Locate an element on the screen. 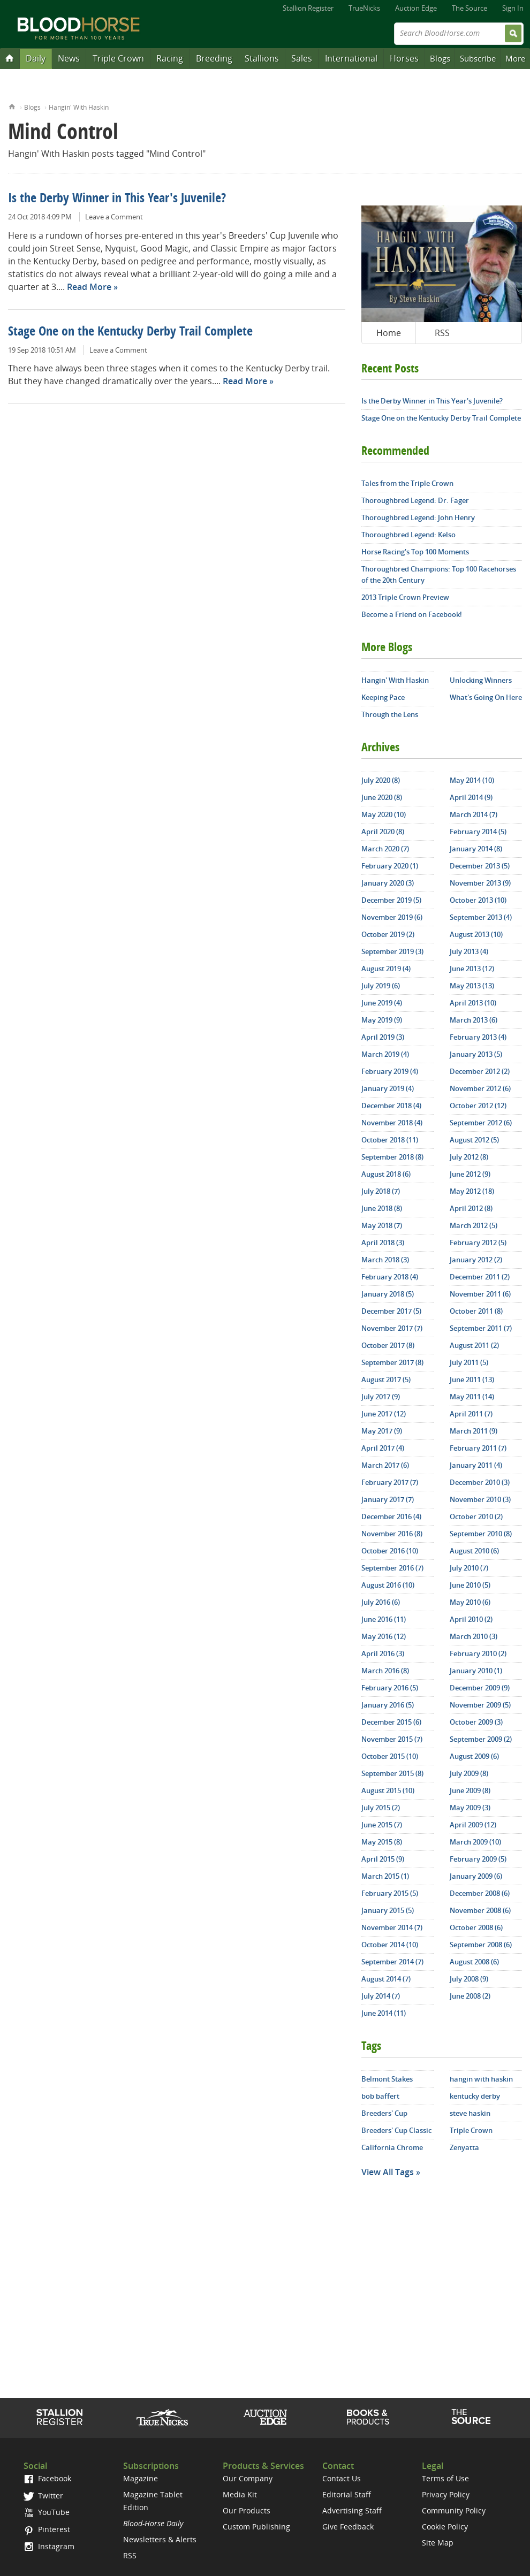  March 2015 (1) is located at coordinates (385, 1876).